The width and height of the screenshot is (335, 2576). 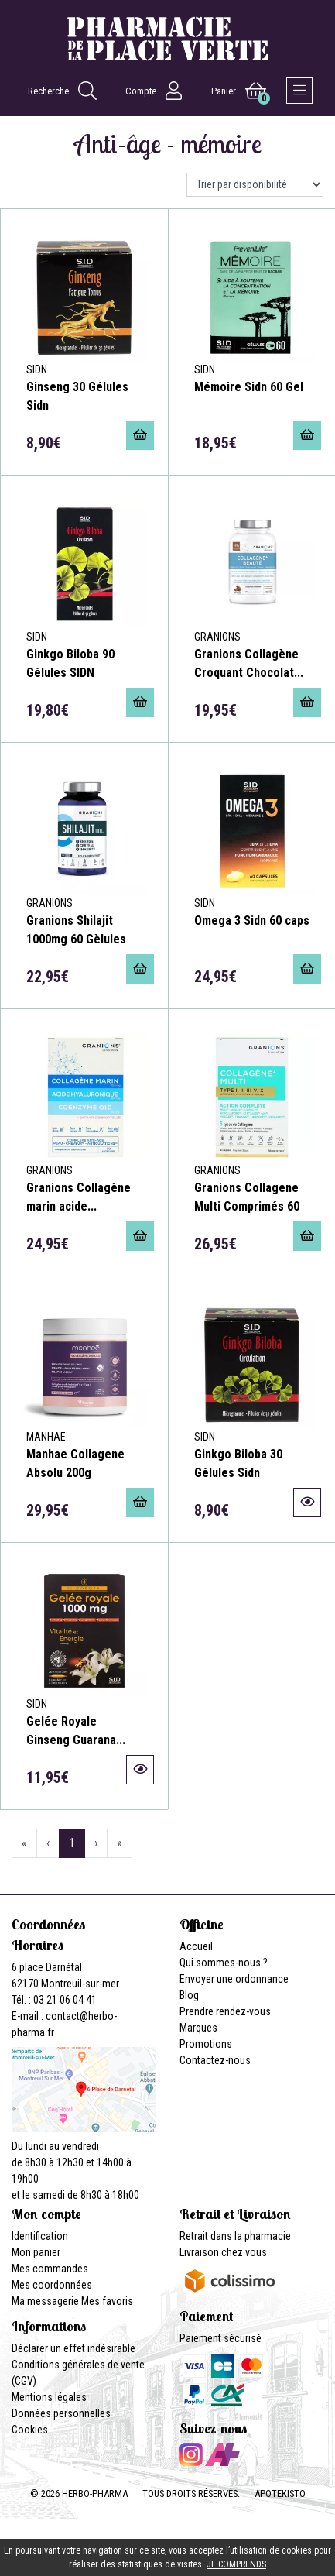 I want to click on Mes commandes, so click(x=50, y=2268).